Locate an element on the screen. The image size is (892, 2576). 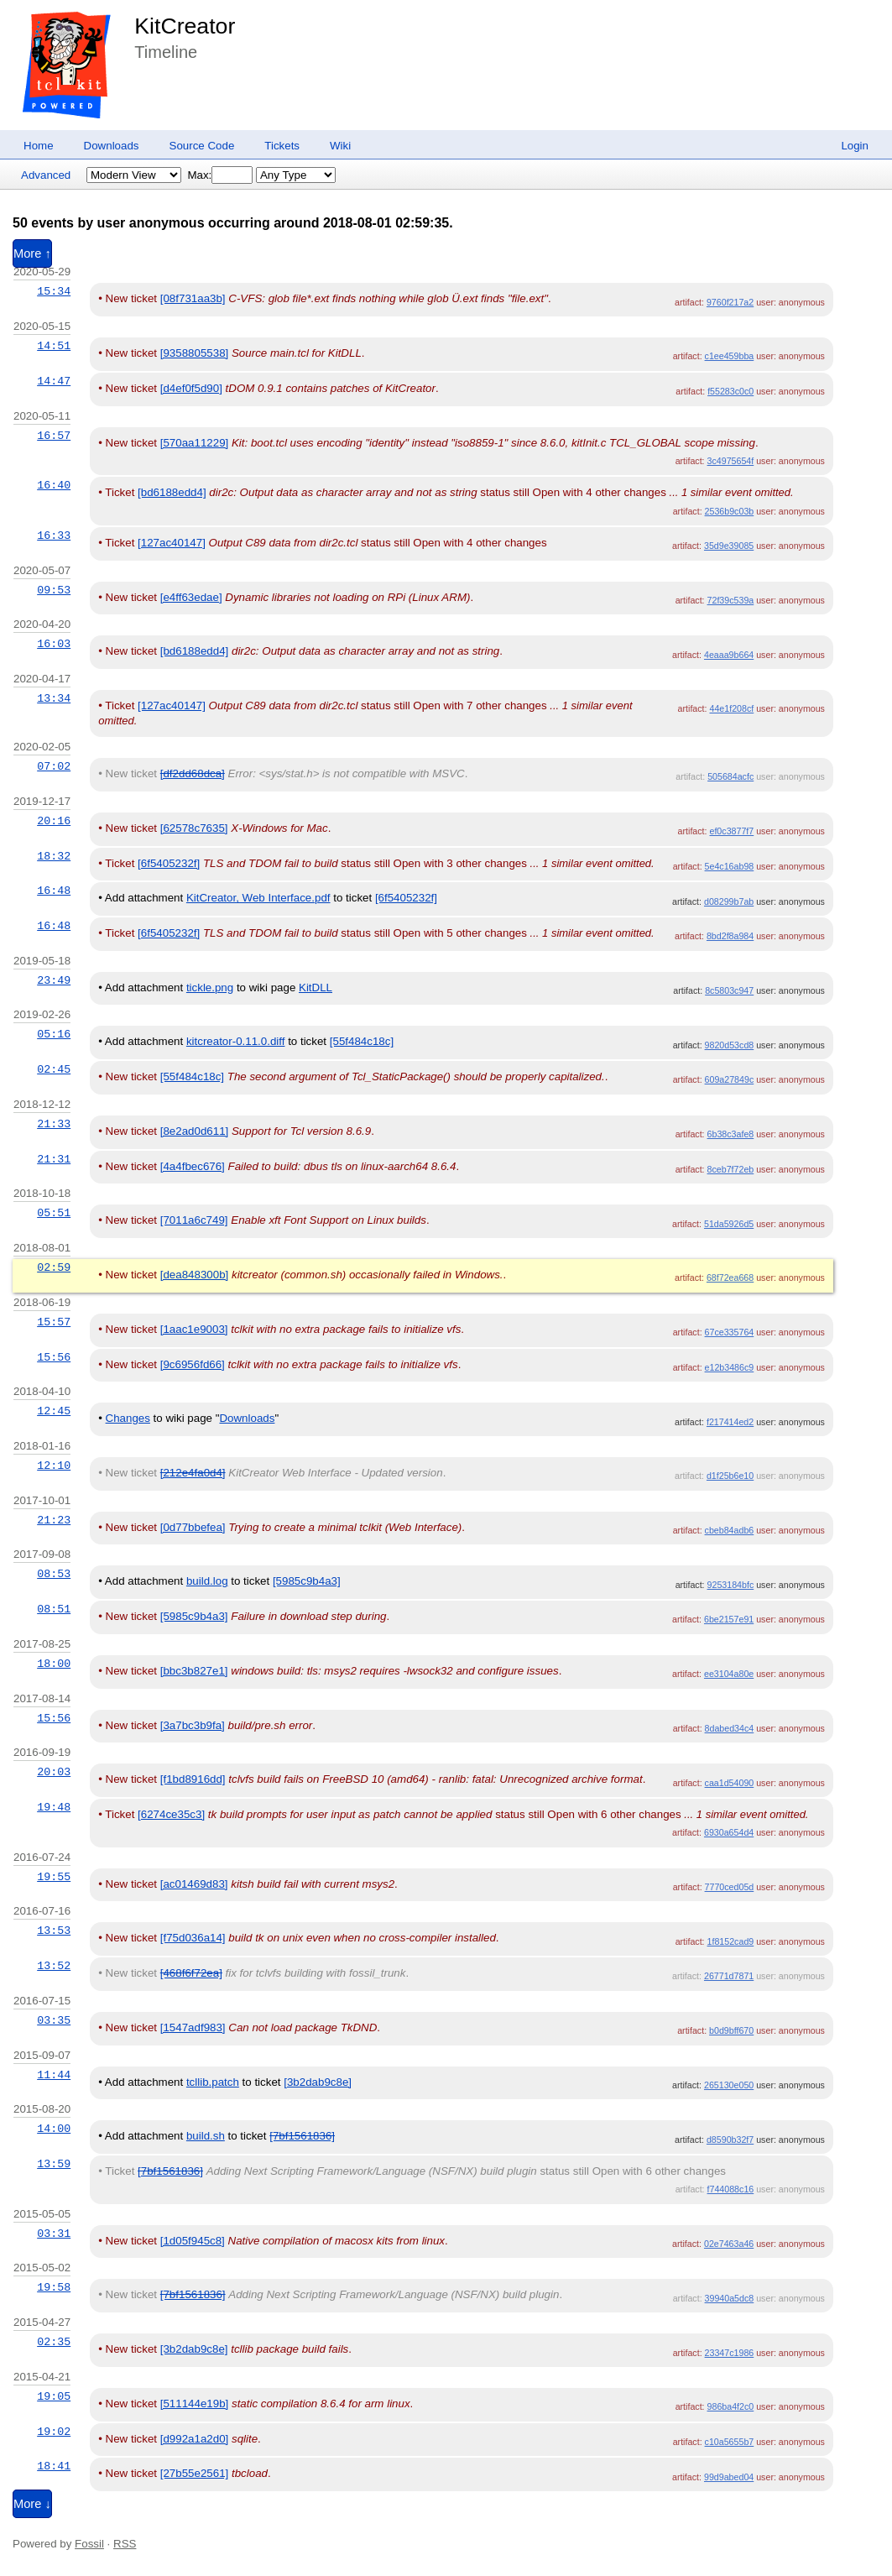
[f75d036a14] is located at coordinates (193, 1937).